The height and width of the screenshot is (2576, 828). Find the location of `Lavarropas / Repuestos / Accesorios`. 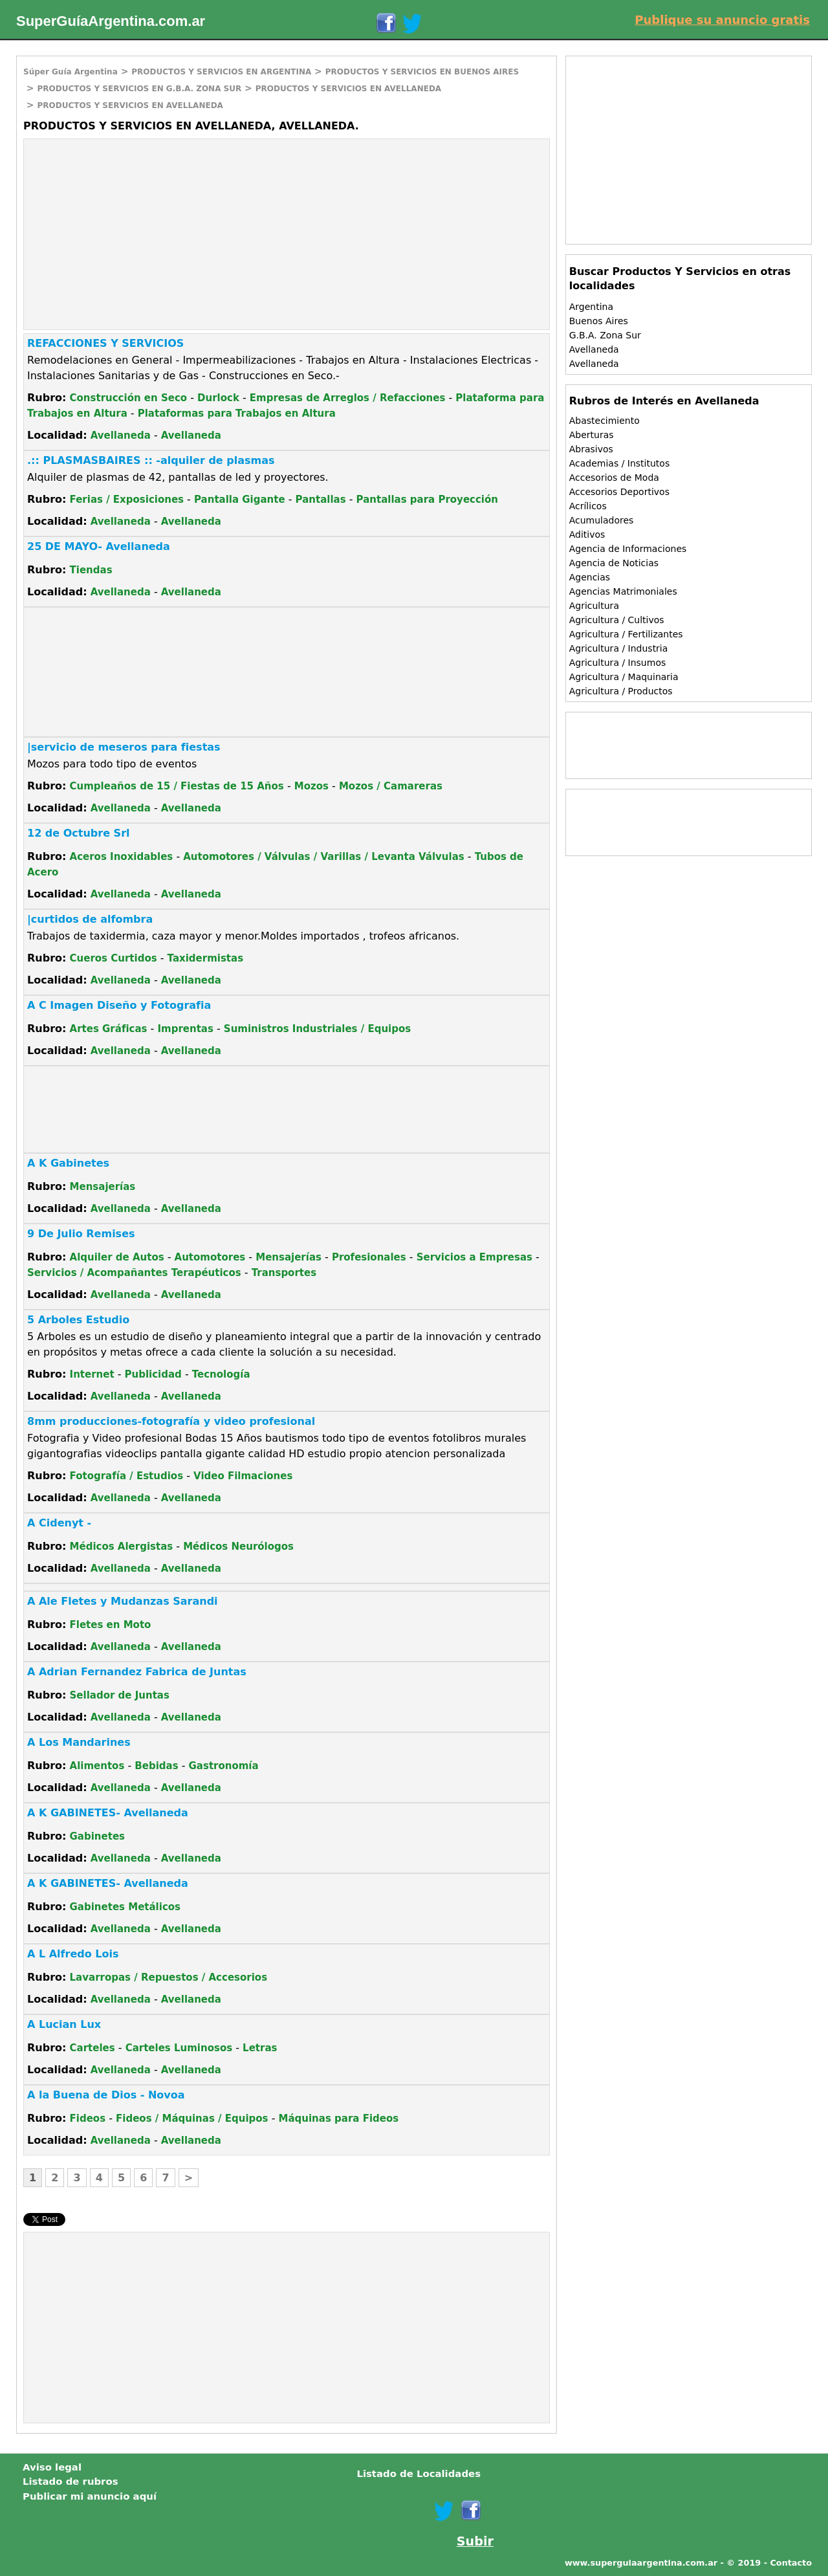

Lavarropas / Repuestos / Accesorios is located at coordinates (169, 1977).